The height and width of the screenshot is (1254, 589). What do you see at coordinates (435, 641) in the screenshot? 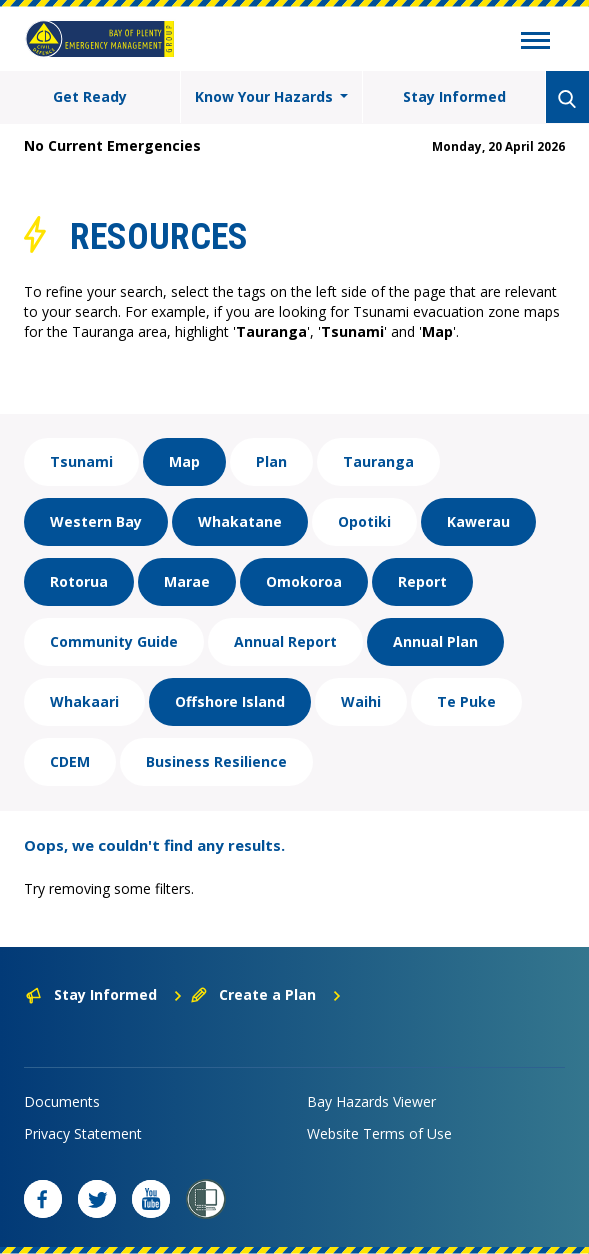
I see `Annual Plan` at bounding box center [435, 641].